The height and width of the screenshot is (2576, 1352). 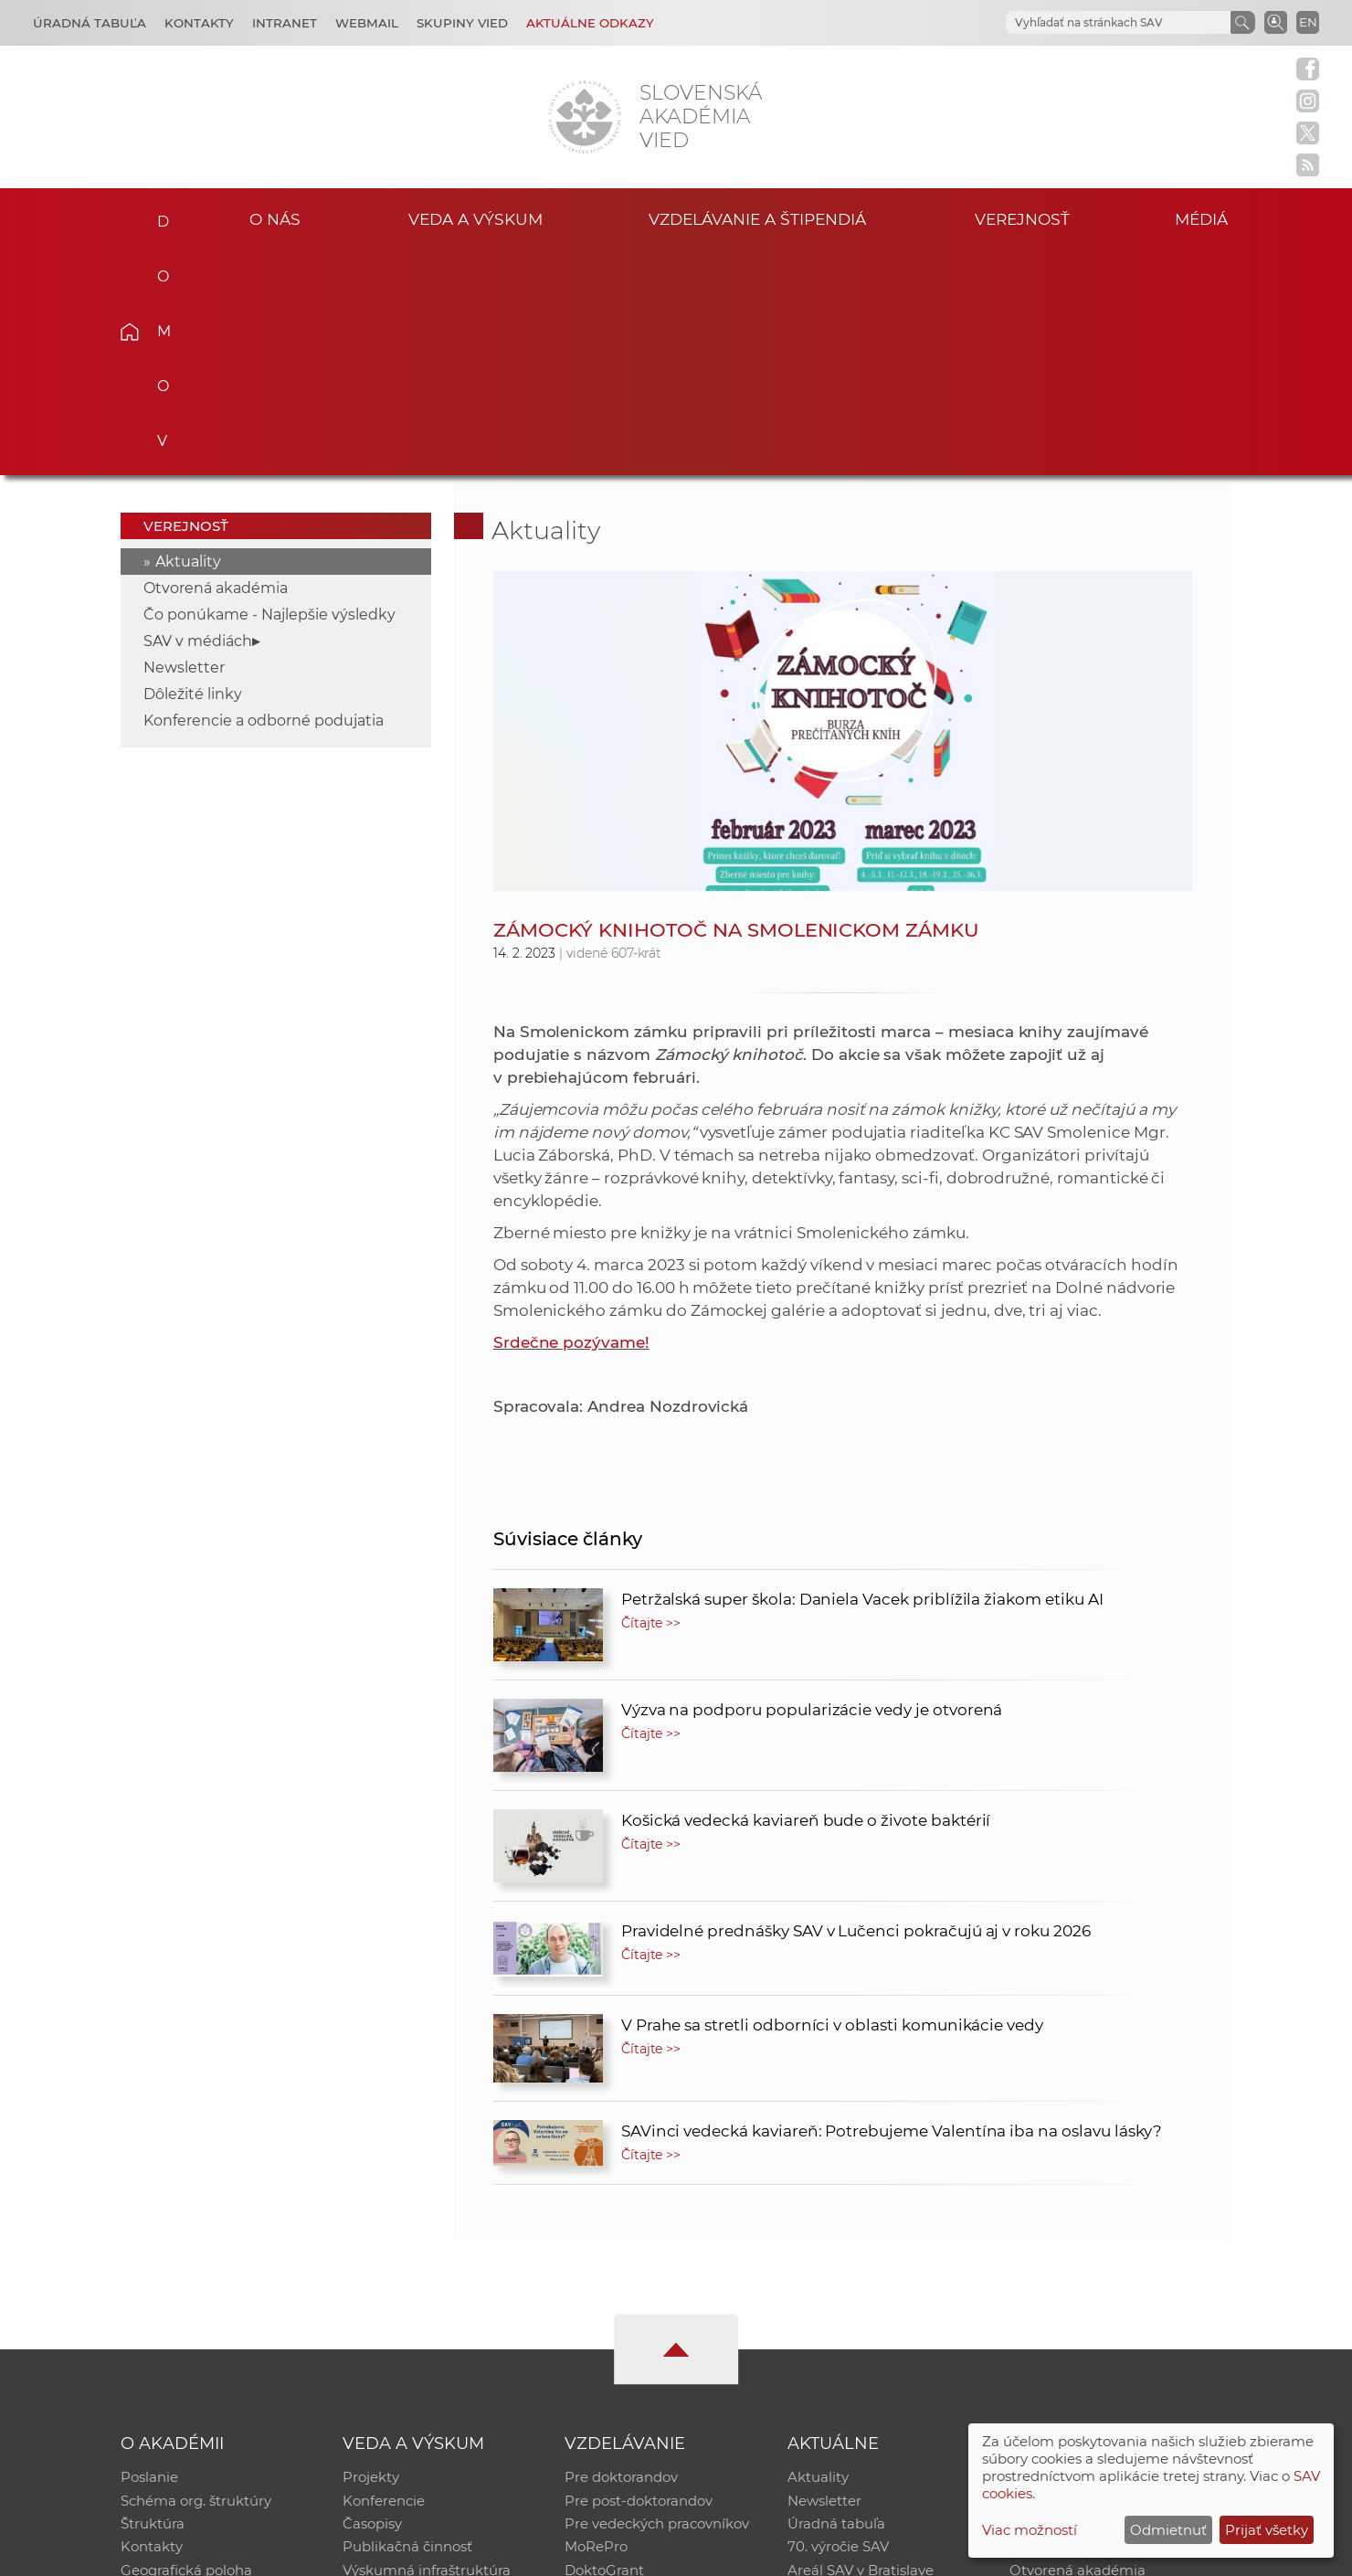 I want to click on Program Mobility, so click(x=623, y=2370).